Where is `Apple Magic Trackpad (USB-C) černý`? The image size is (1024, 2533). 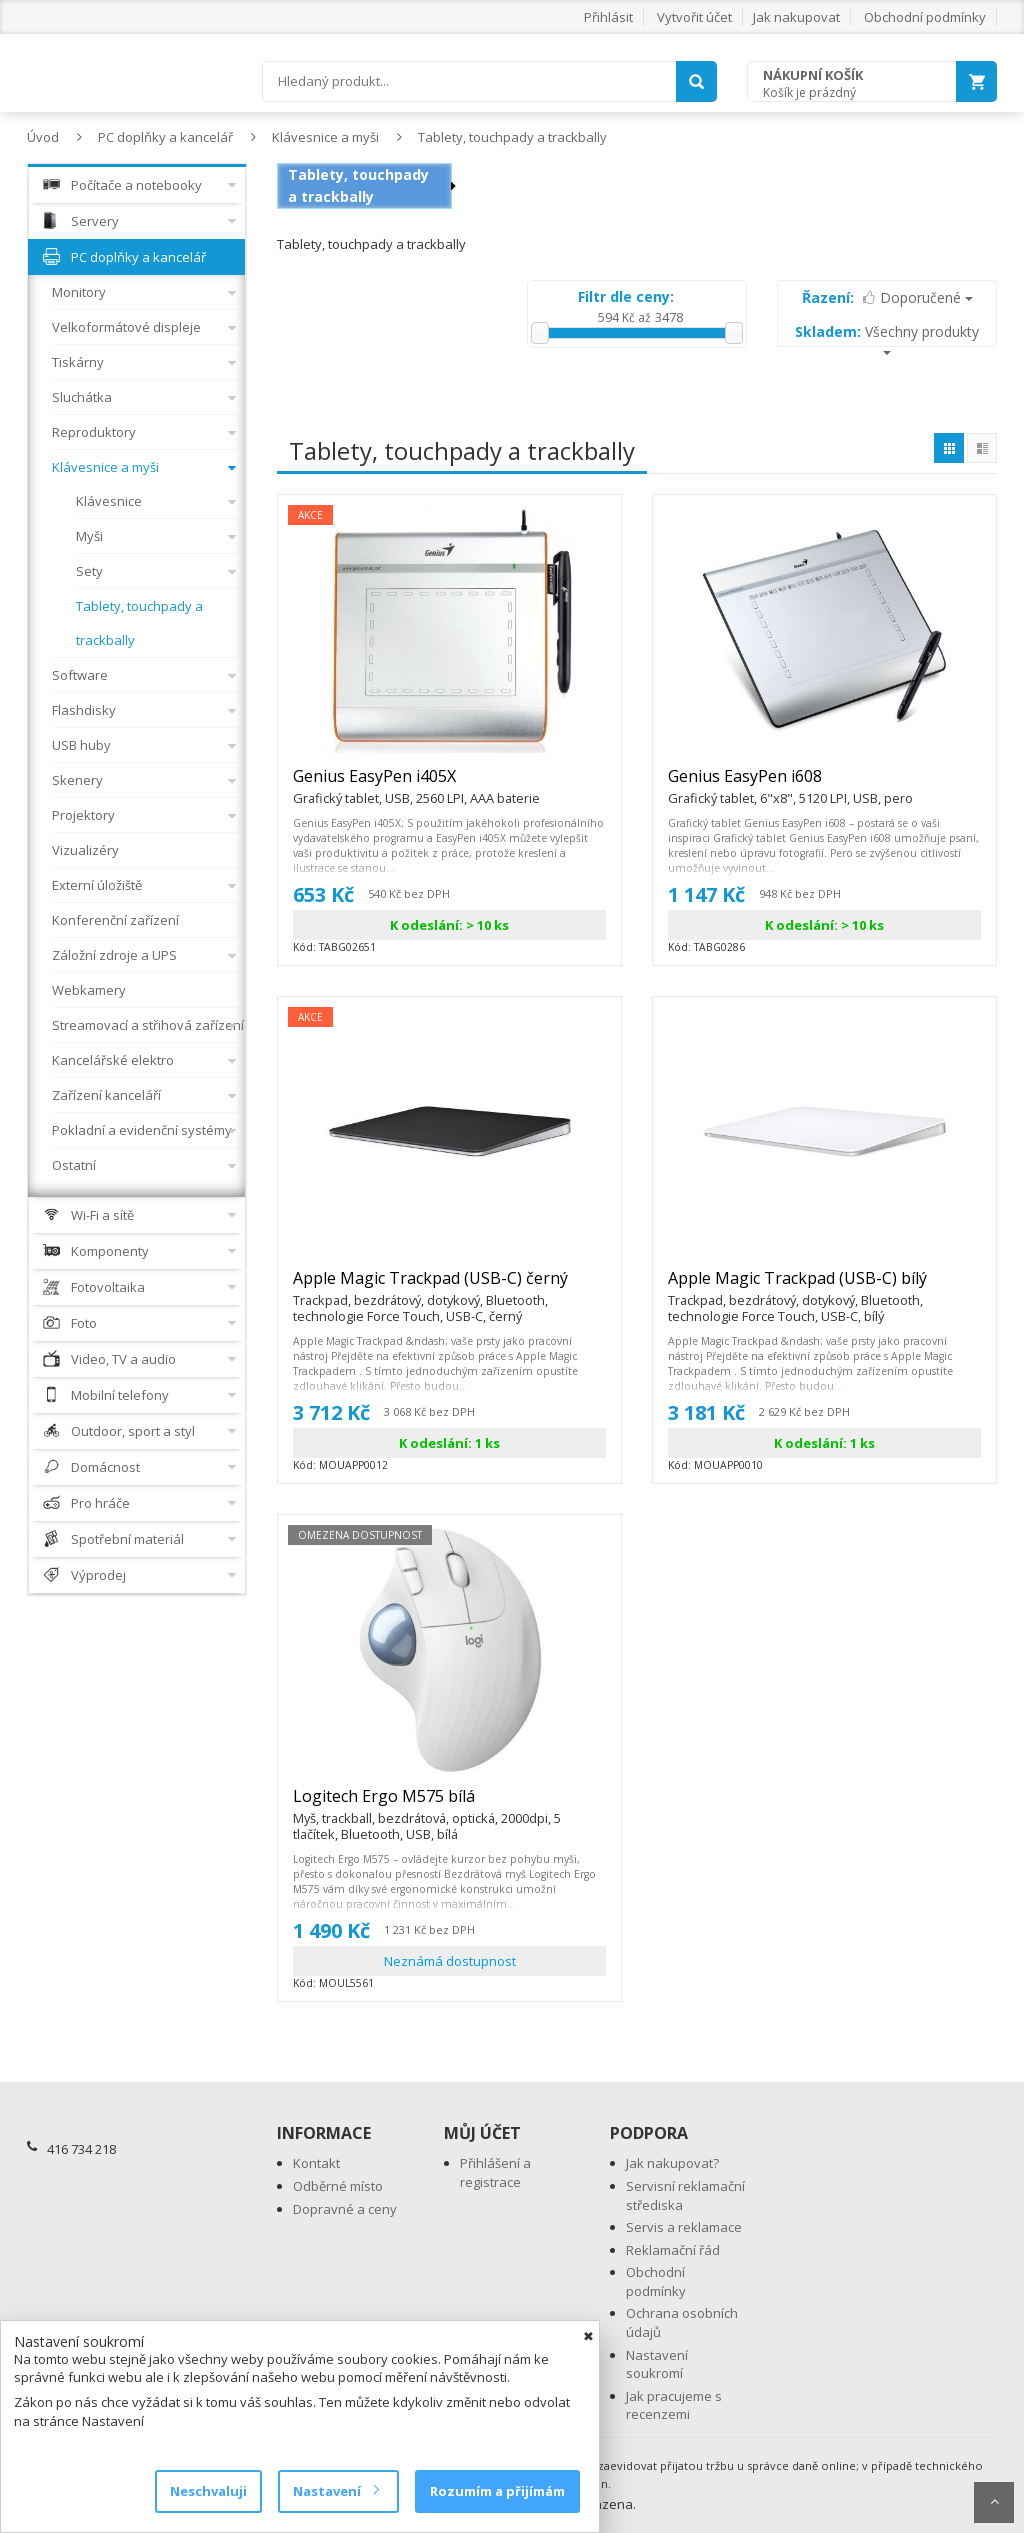 Apple Magic Trackpad (USB-C) černý is located at coordinates (449, 1287).